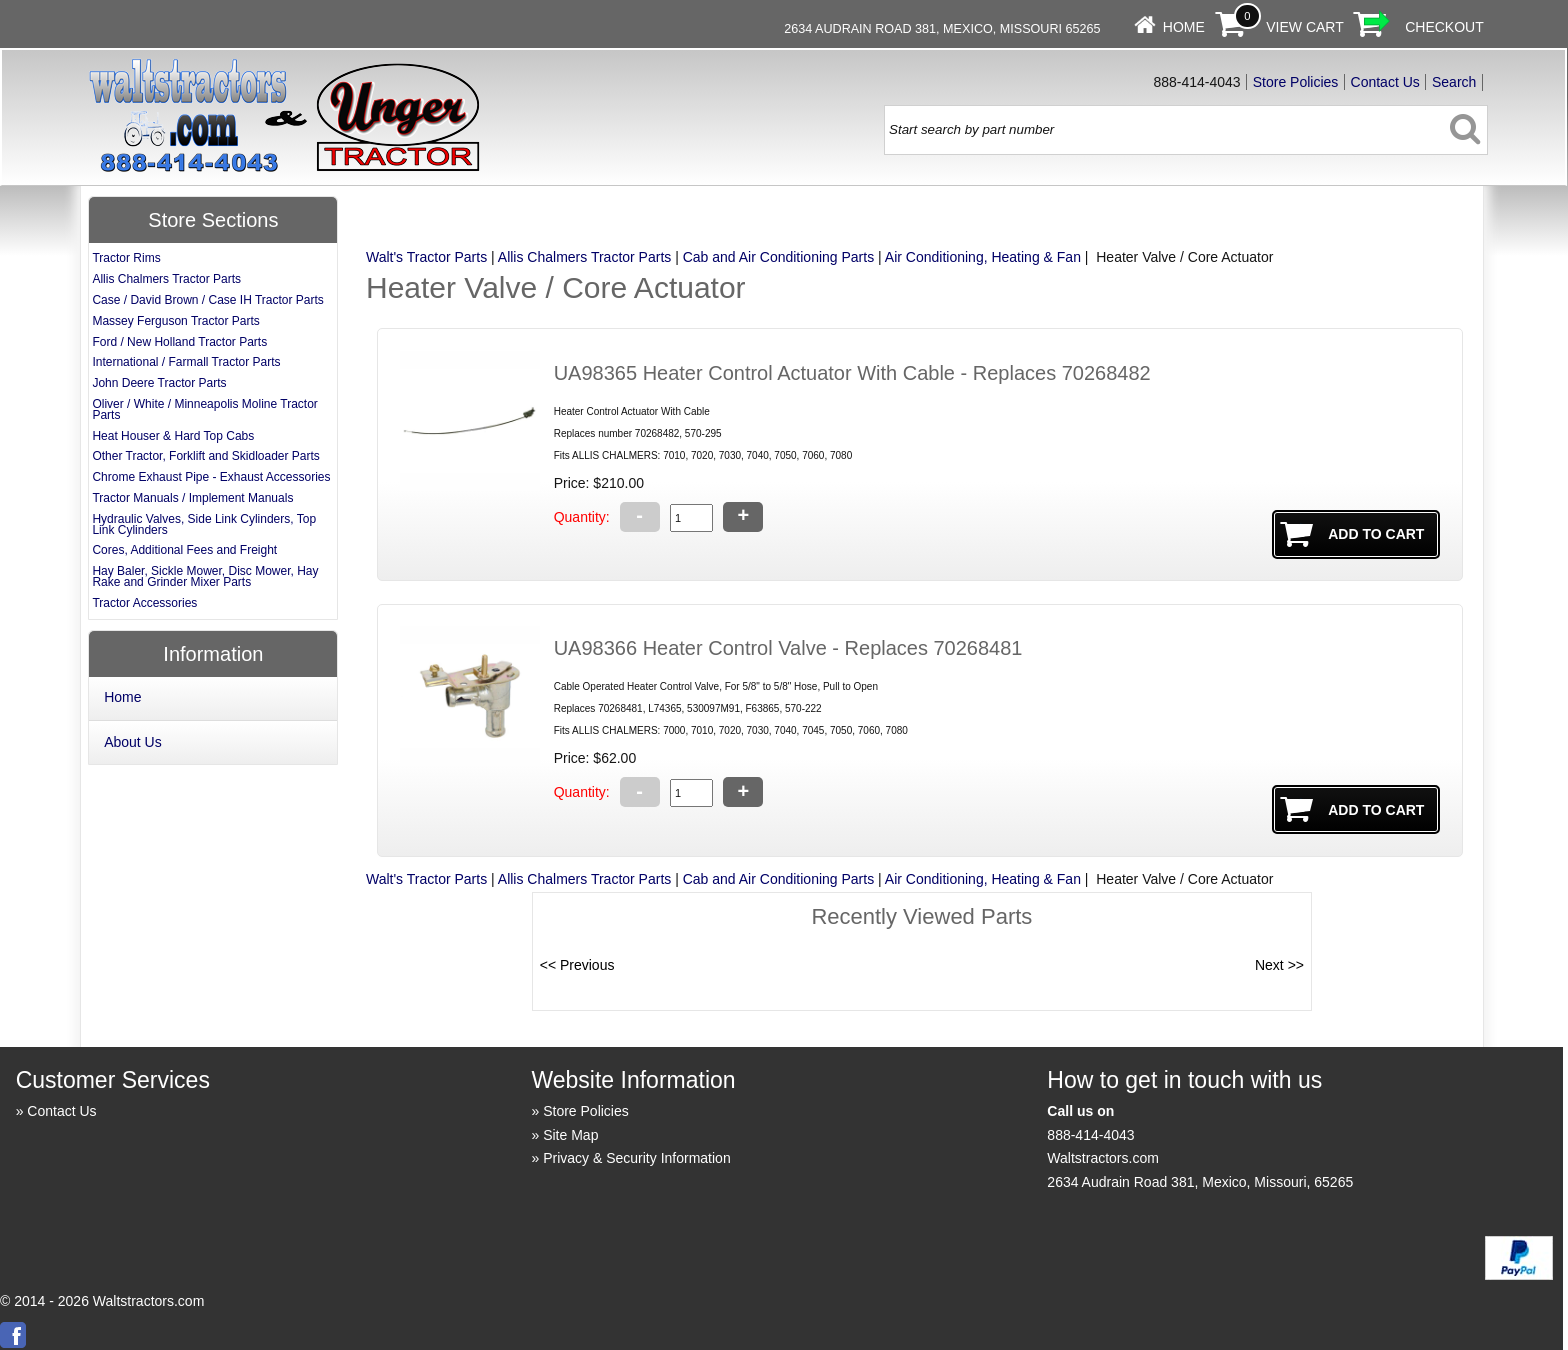  What do you see at coordinates (1090, 1135) in the screenshot?
I see `888-414-4043` at bounding box center [1090, 1135].